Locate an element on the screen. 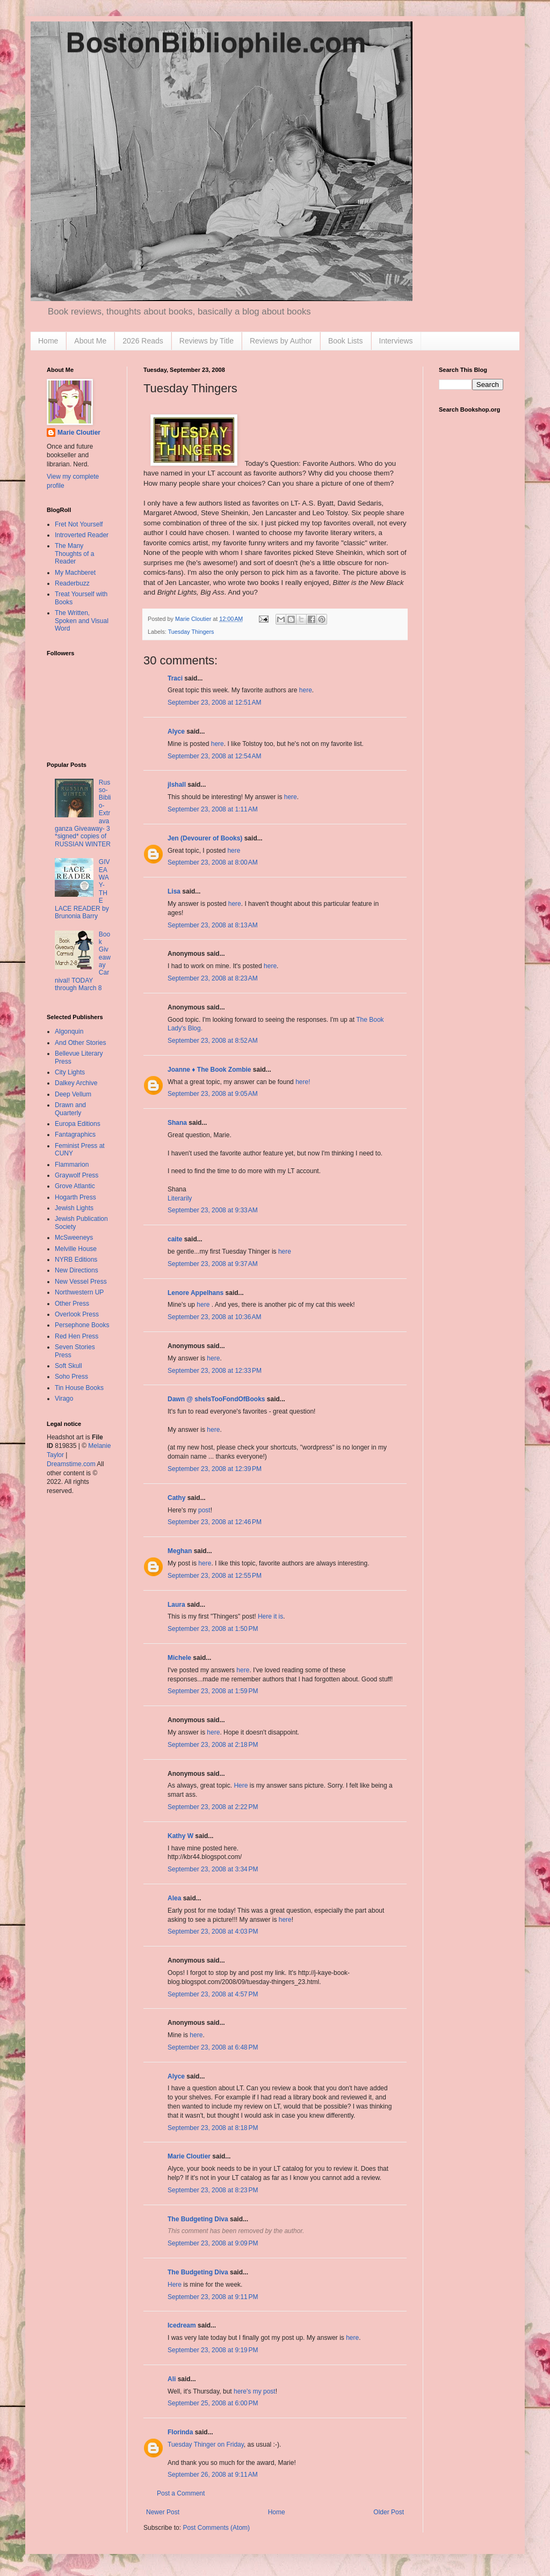 The image size is (550, 2576). Home is located at coordinates (48, 340).